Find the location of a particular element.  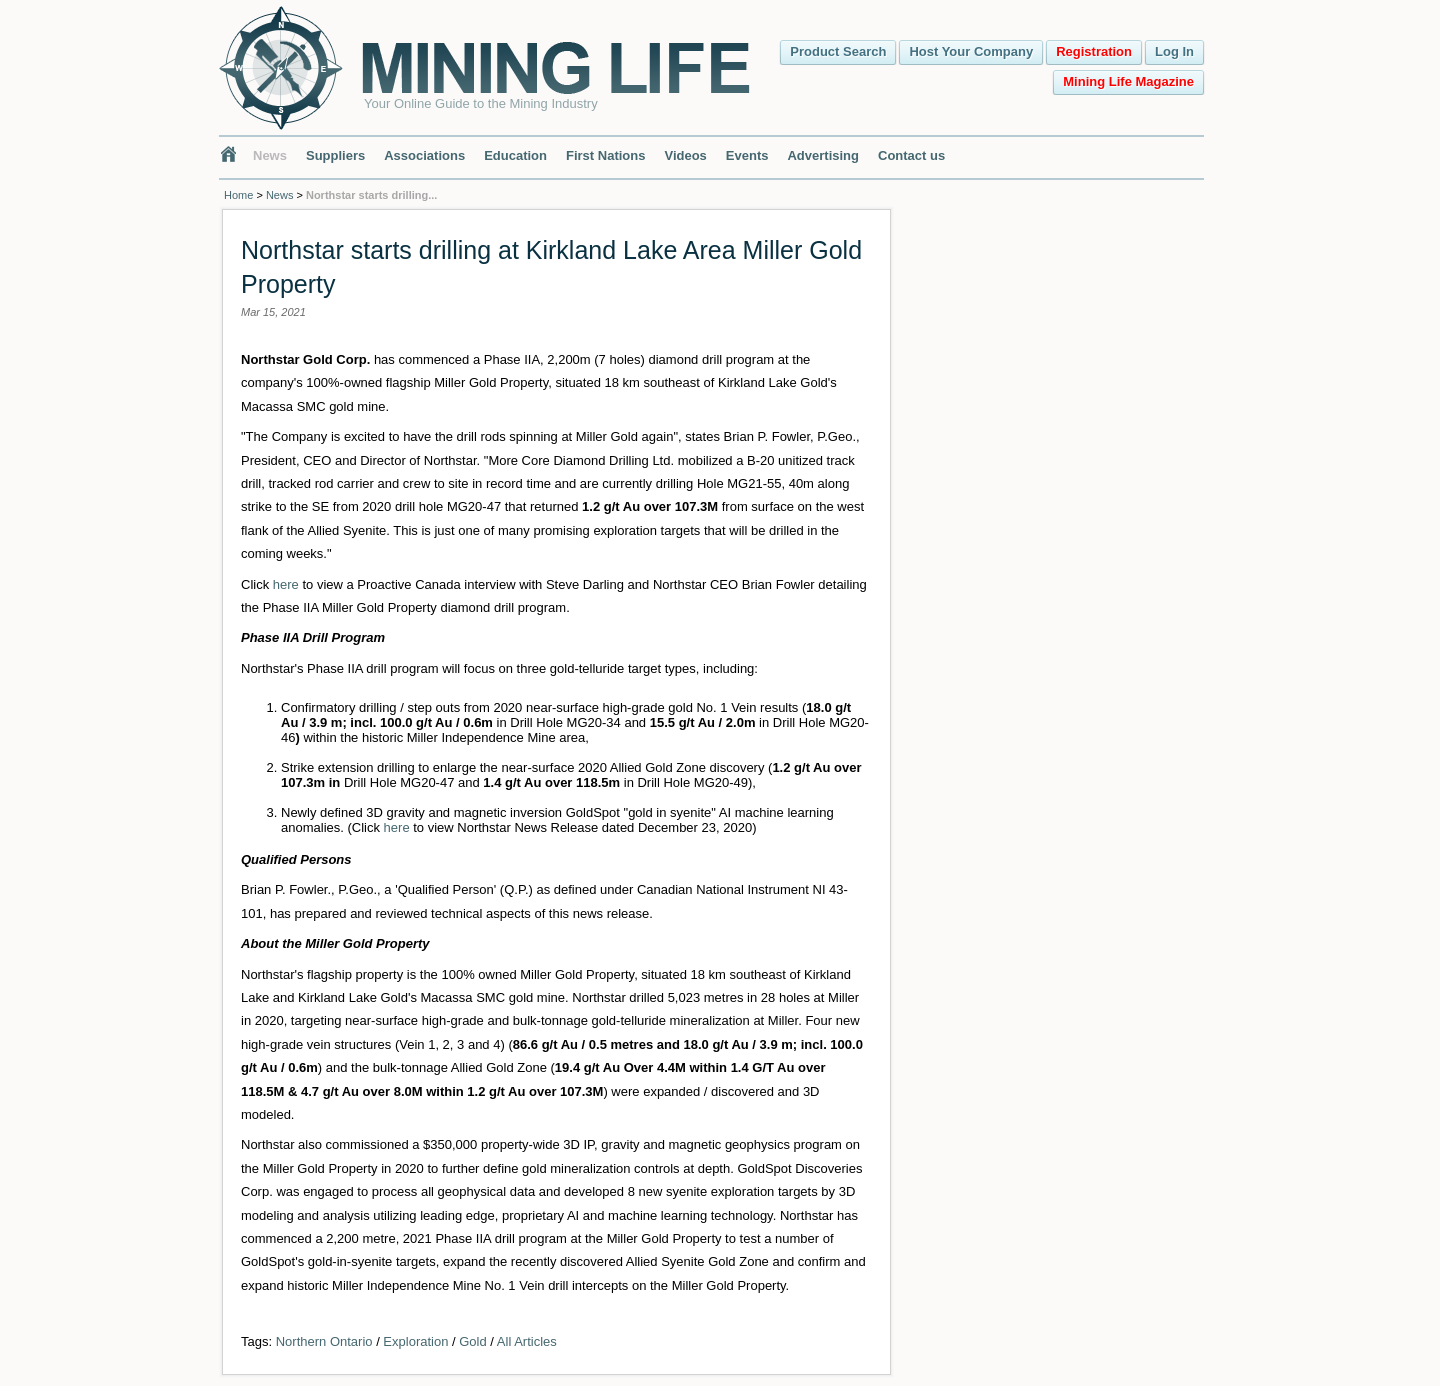

Home is located at coordinates (238, 195).